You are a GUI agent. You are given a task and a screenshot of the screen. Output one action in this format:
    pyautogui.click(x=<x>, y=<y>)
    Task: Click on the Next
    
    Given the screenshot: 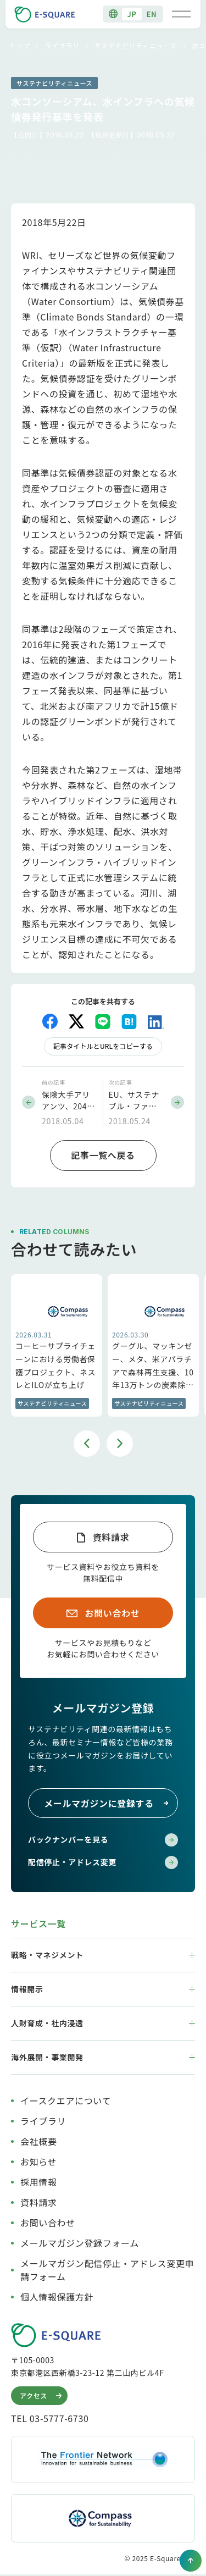 What is the action you would take?
    pyautogui.click(x=120, y=1443)
    